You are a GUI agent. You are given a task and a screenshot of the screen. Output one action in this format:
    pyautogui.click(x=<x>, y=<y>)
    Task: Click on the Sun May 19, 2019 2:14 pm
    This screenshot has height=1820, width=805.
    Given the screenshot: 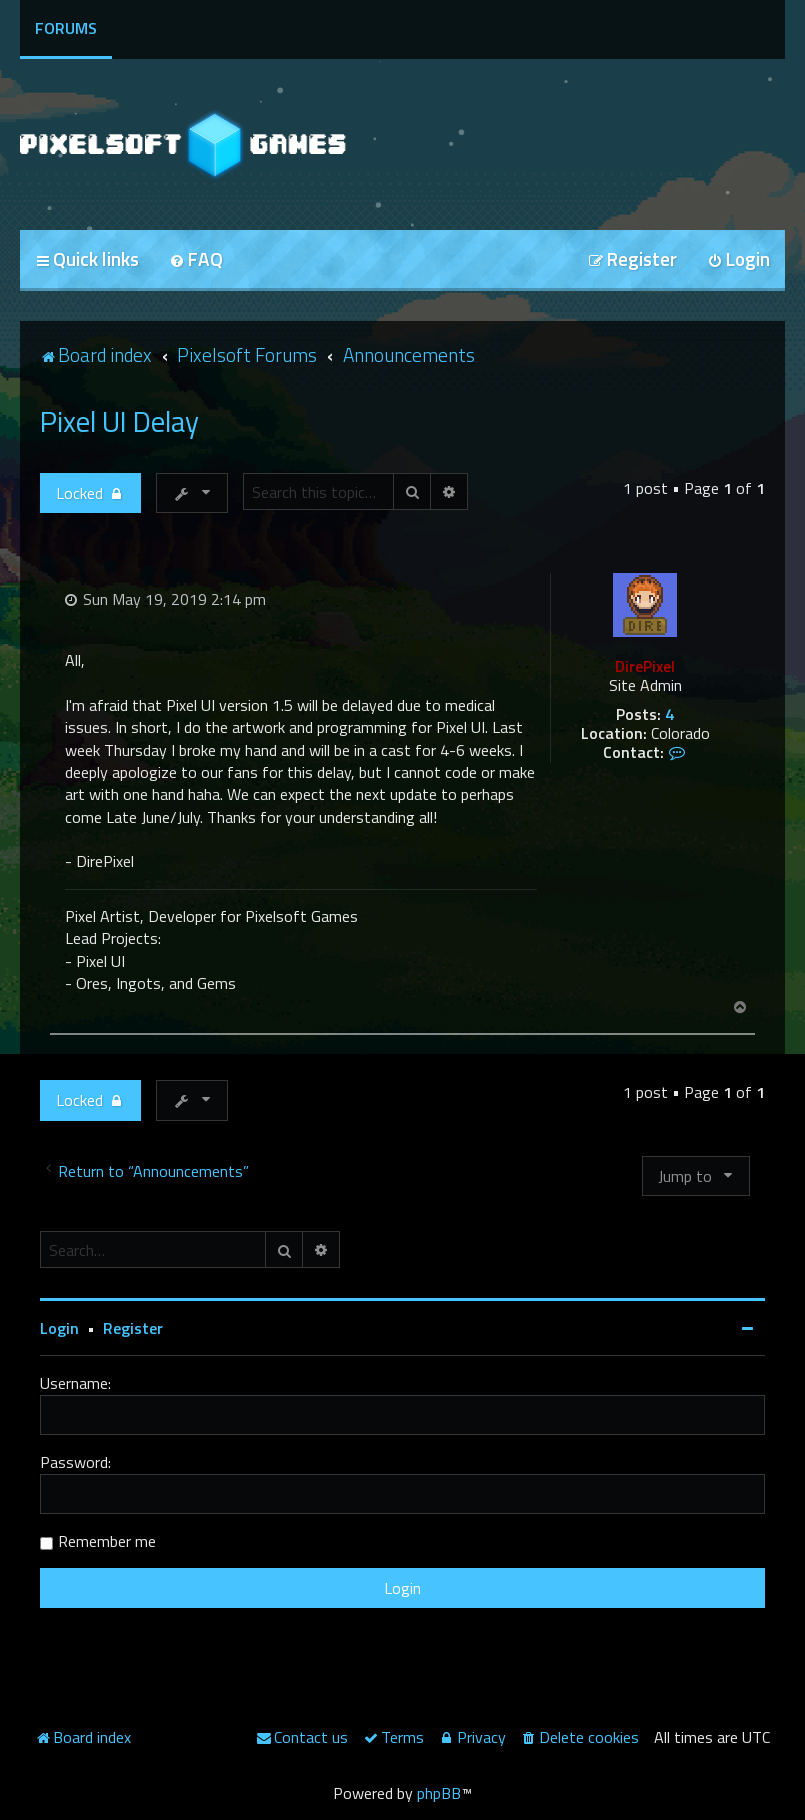 What is the action you would take?
    pyautogui.click(x=165, y=599)
    